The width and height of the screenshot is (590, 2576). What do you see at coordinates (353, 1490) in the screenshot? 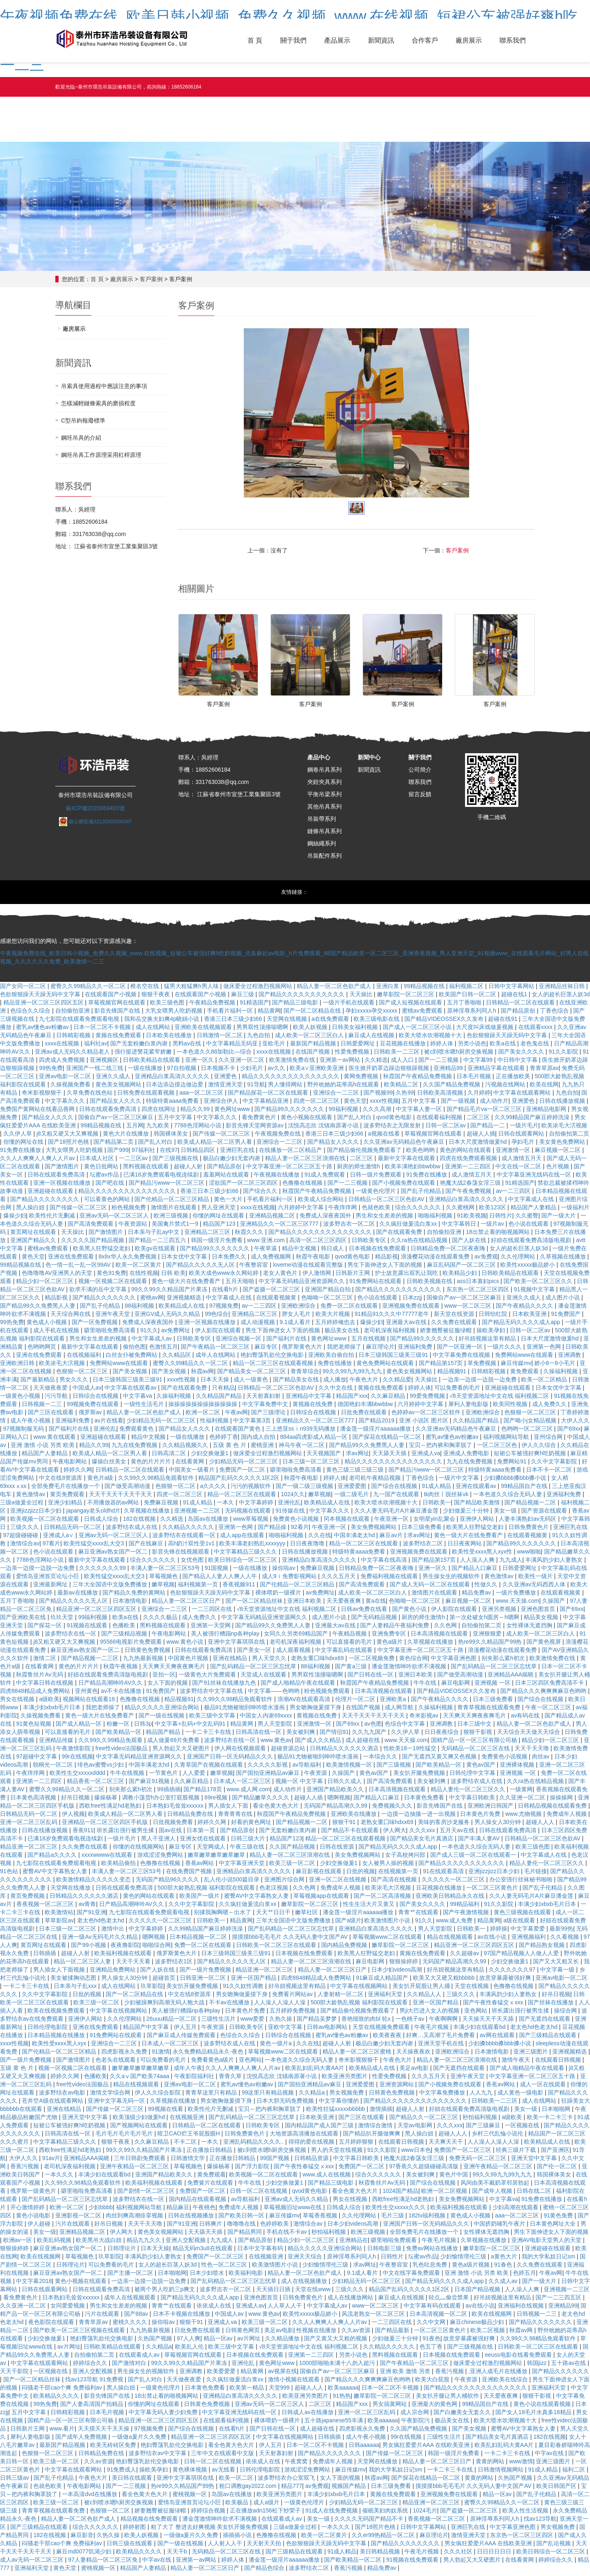
I see `亚洲爱爱图` at bounding box center [353, 1490].